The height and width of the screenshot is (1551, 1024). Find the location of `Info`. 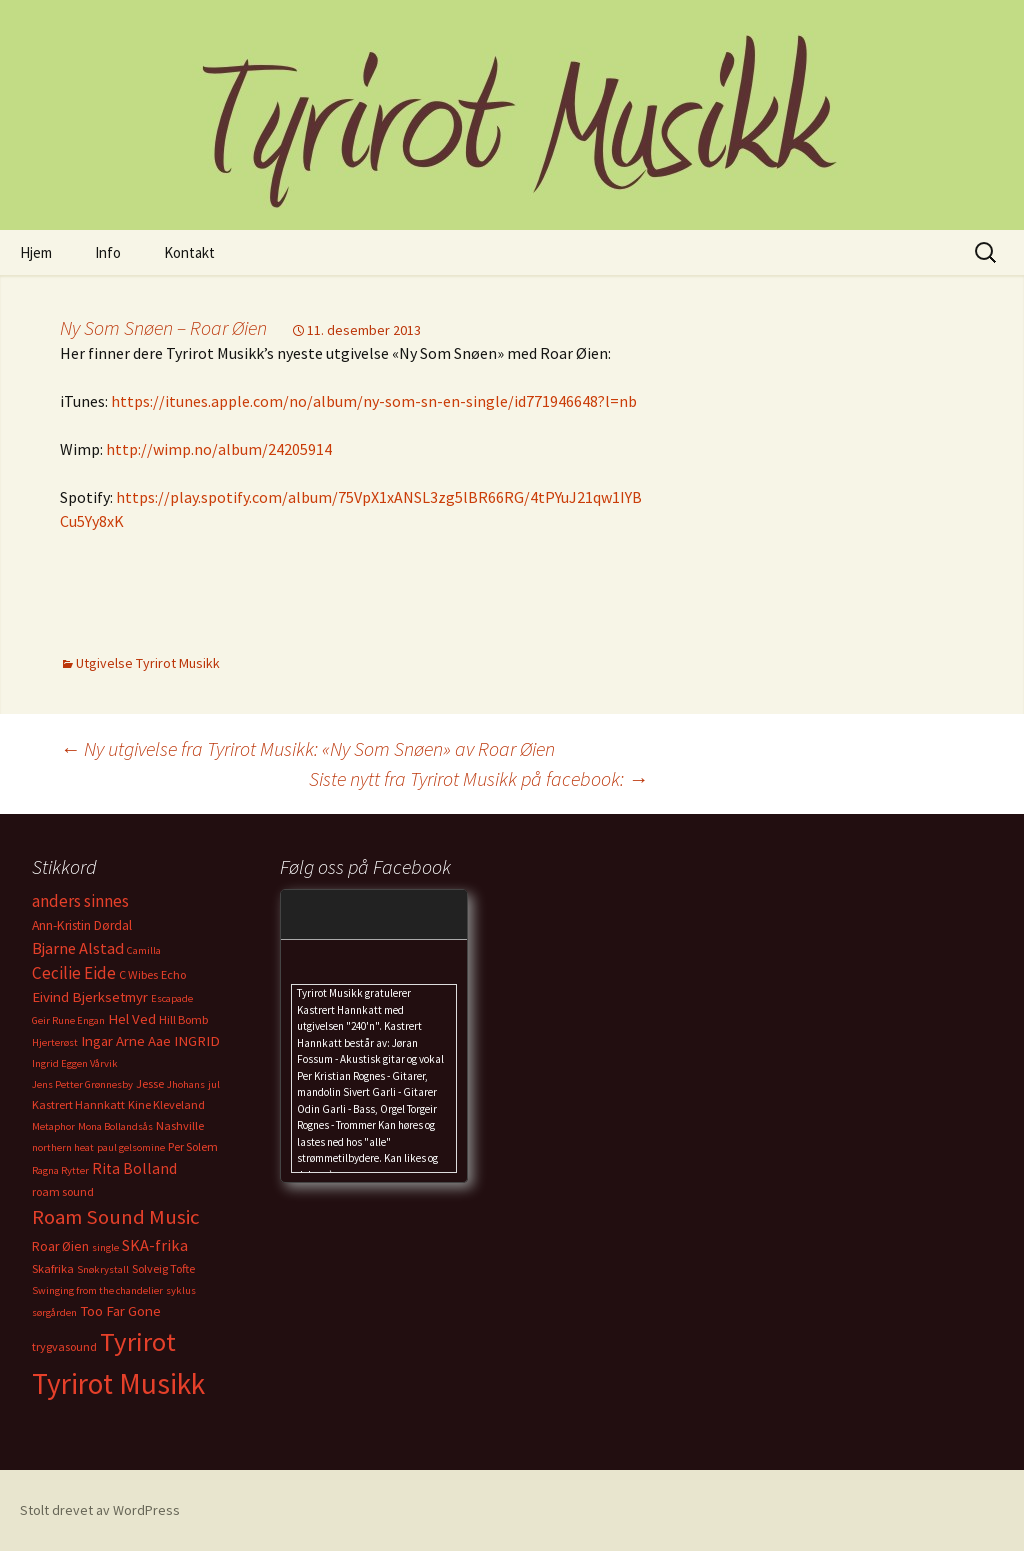

Info is located at coordinates (108, 252).